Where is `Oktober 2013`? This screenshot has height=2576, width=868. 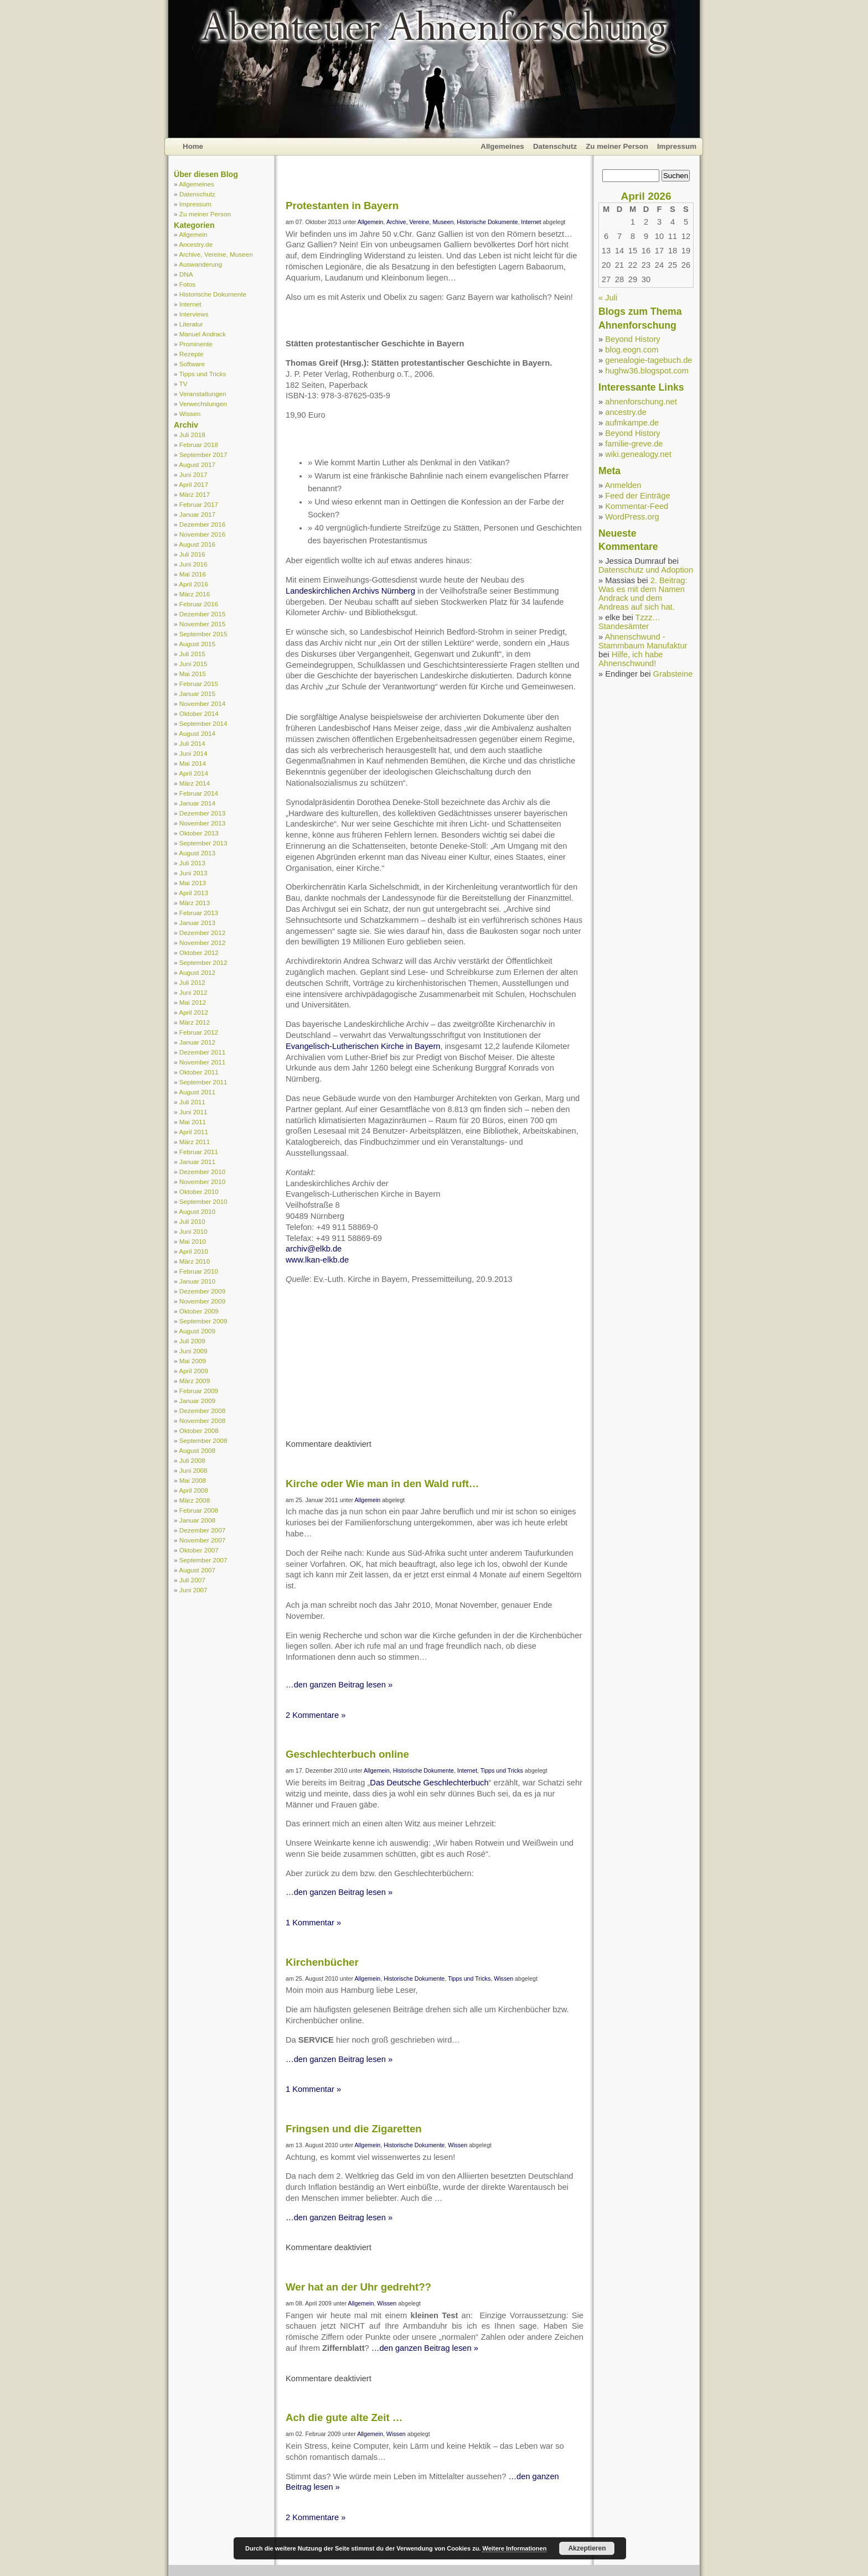
Oktober 2013 is located at coordinates (199, 833).